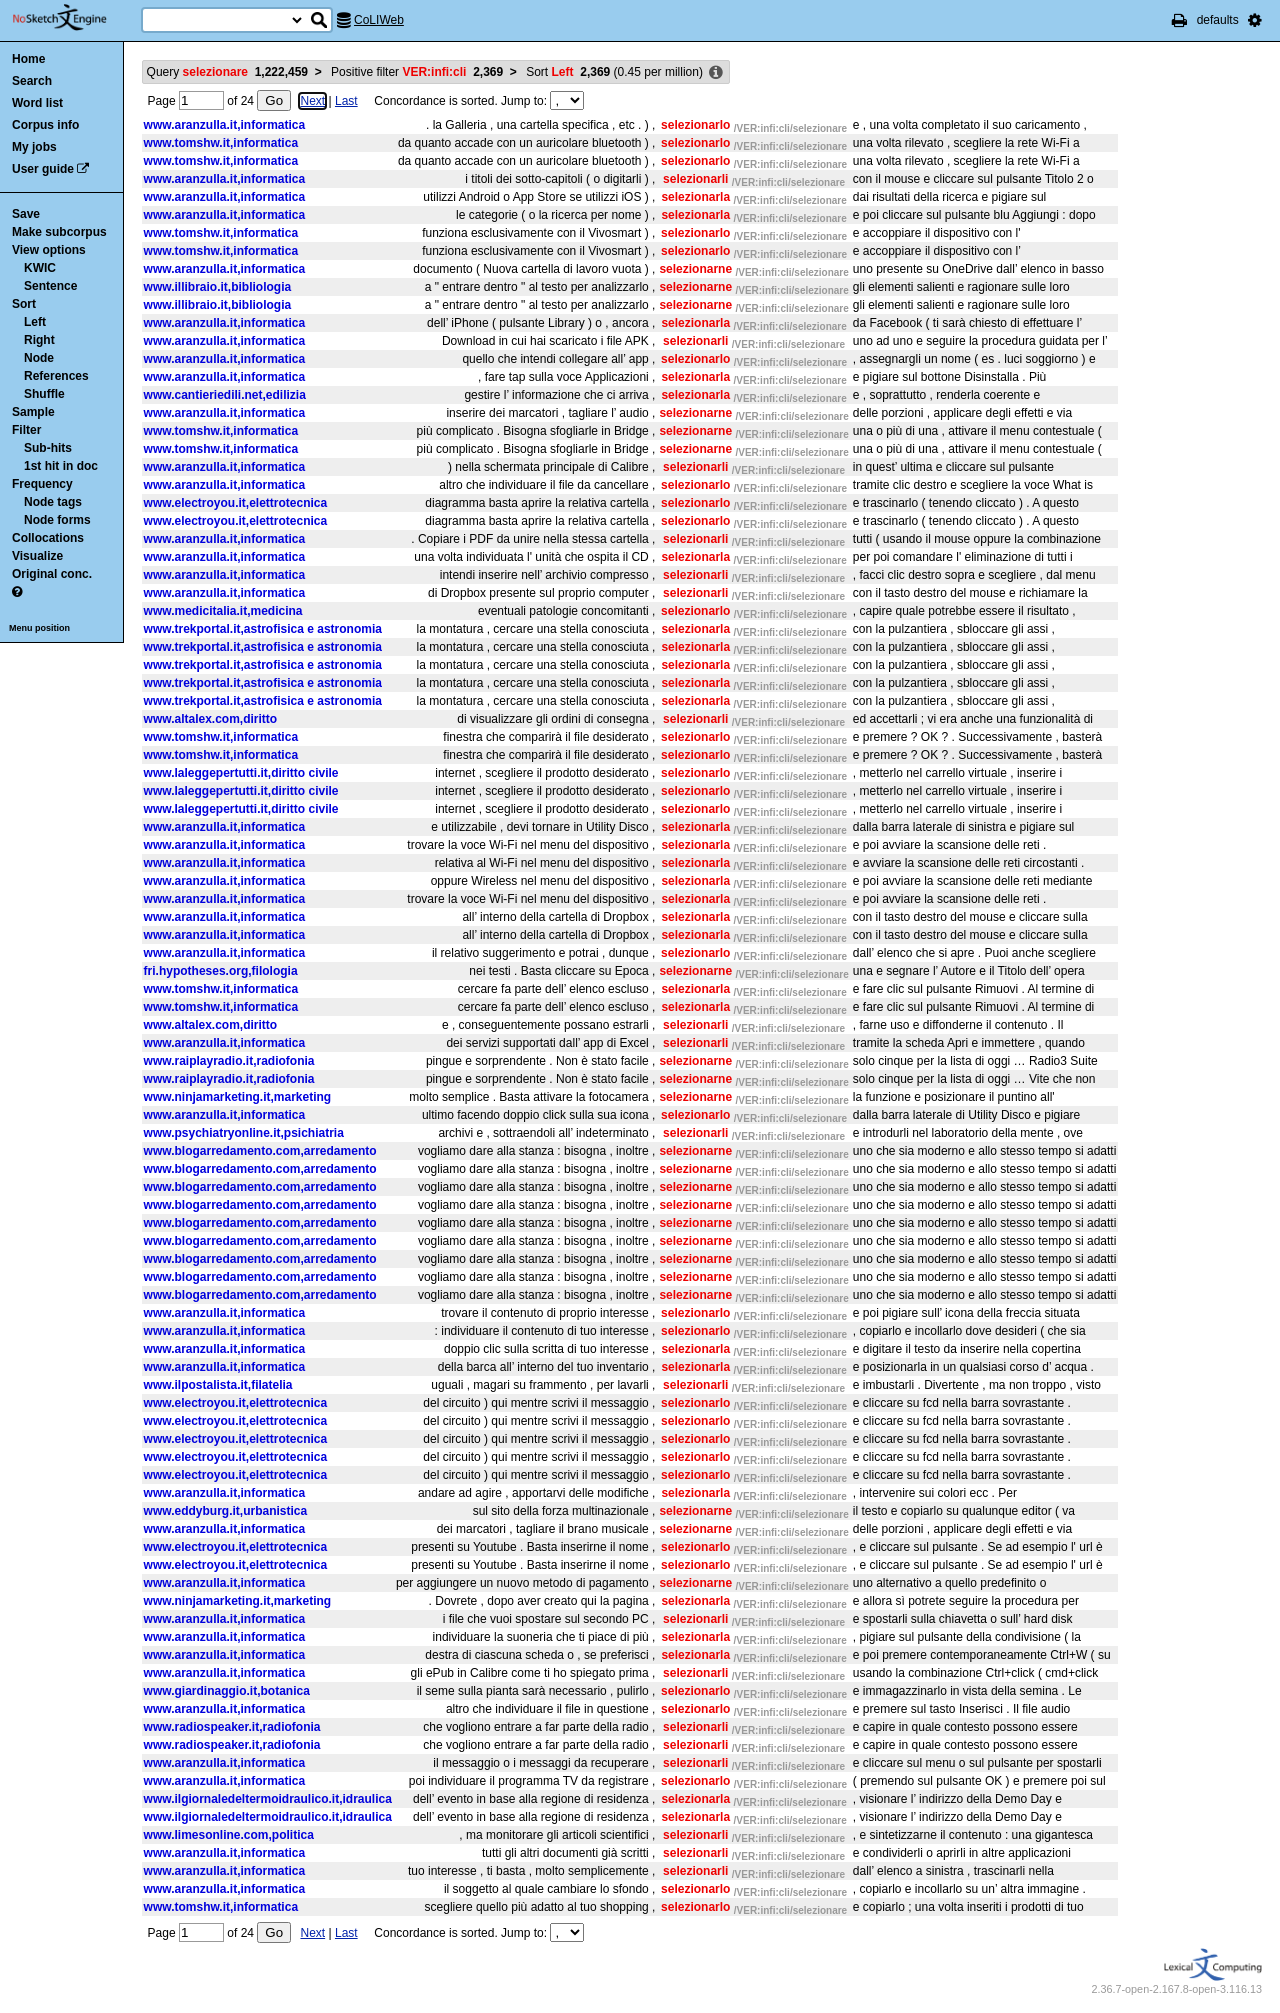 This screenshot has width=1280, height=2013. I want to click on www.laleggepertutti.it,diritto civile, so click(241, 773).